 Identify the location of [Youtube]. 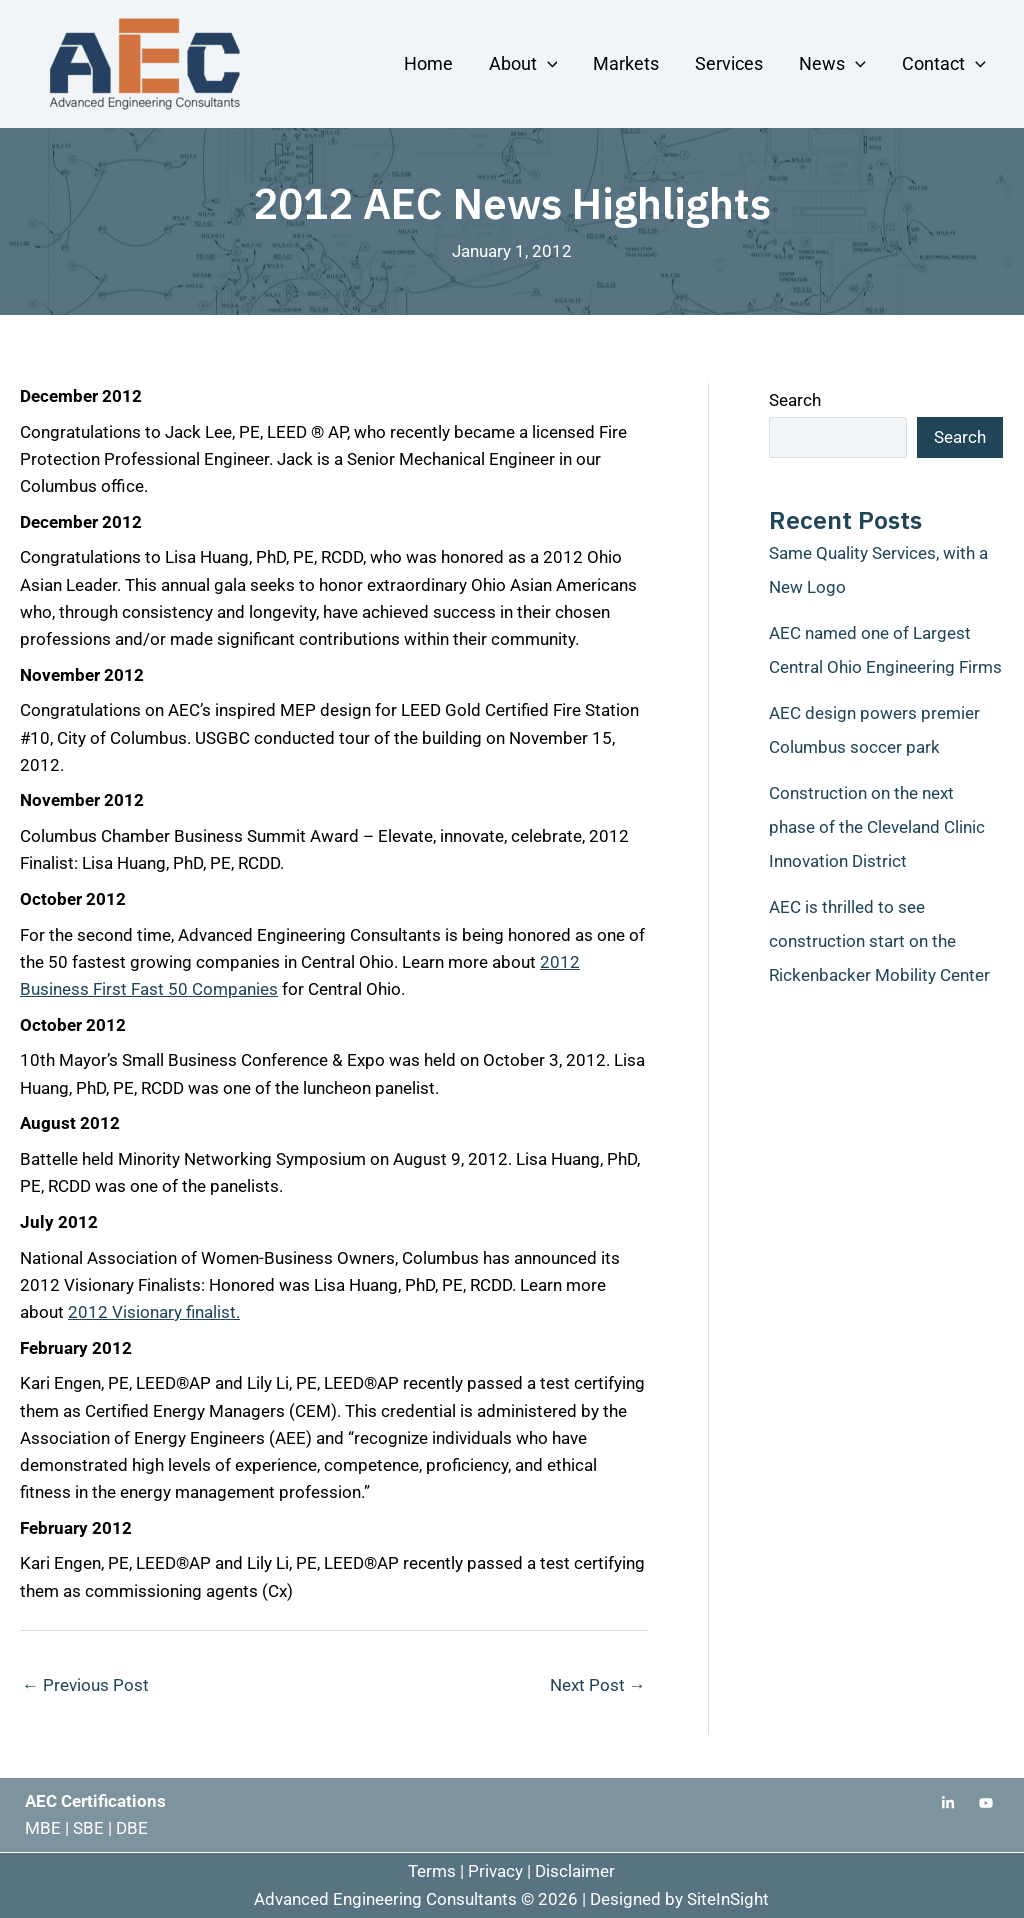
(986, 1803).